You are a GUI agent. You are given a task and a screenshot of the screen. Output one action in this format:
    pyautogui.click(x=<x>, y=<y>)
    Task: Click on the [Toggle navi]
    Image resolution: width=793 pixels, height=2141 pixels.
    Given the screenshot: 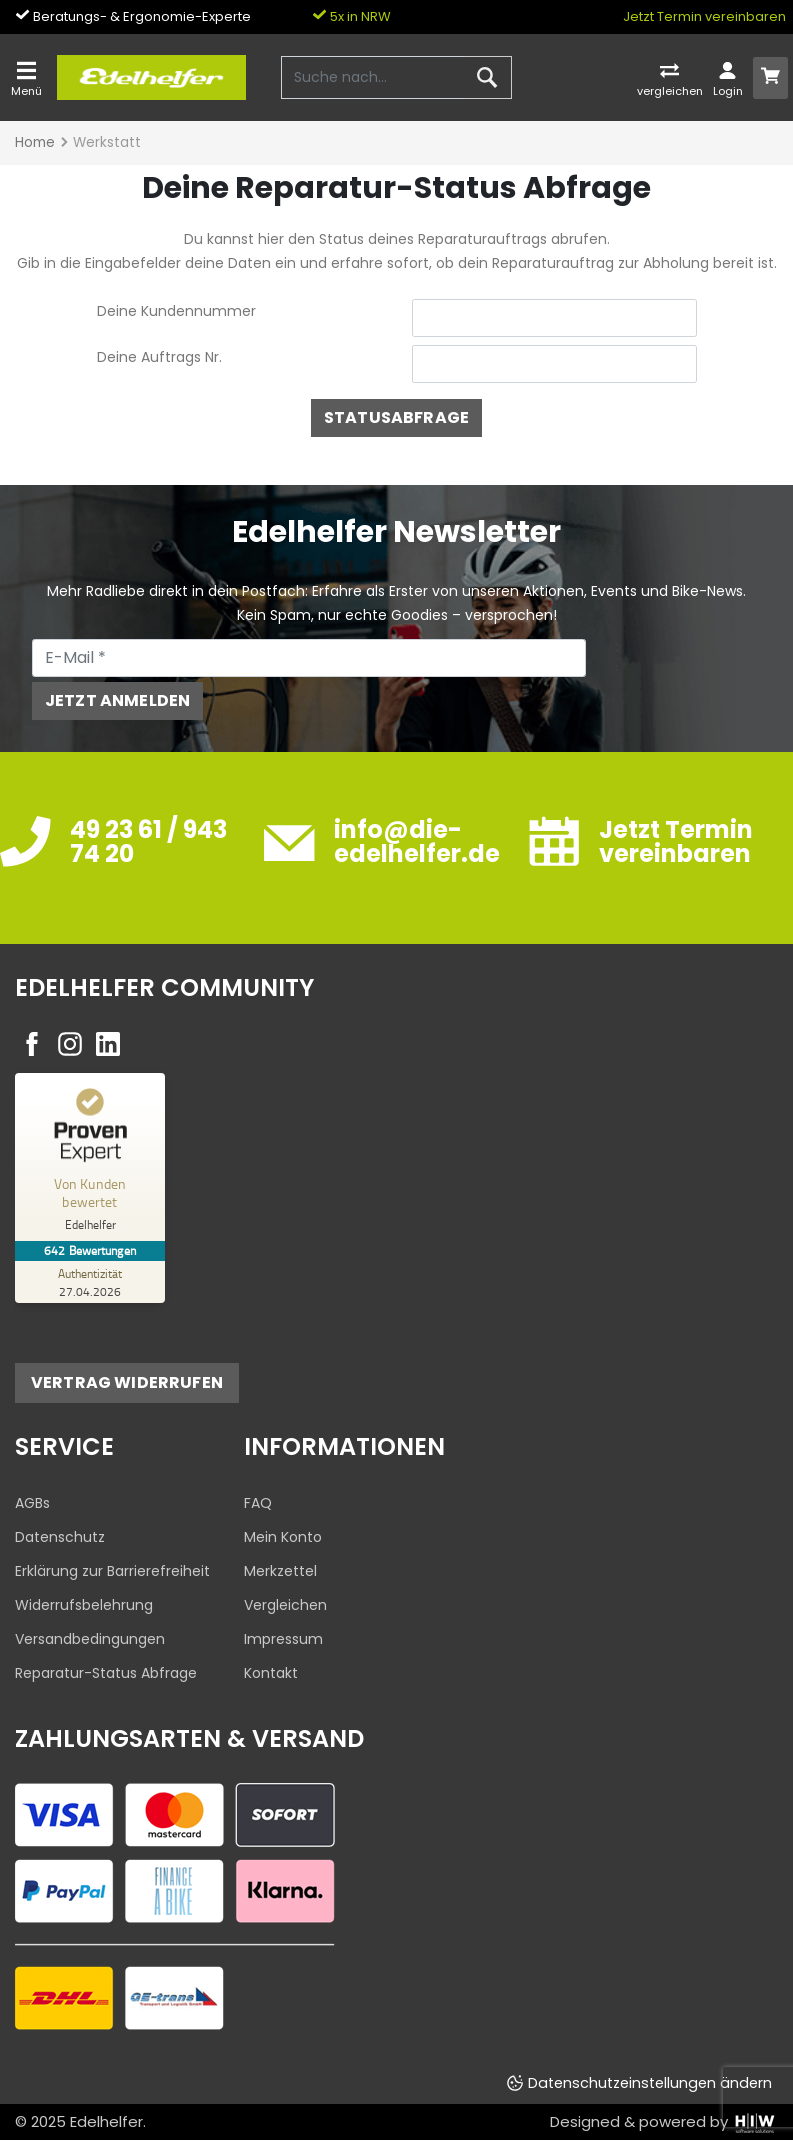 What is the action you would take?
    pyautogui.click(x=26, y=78)
    